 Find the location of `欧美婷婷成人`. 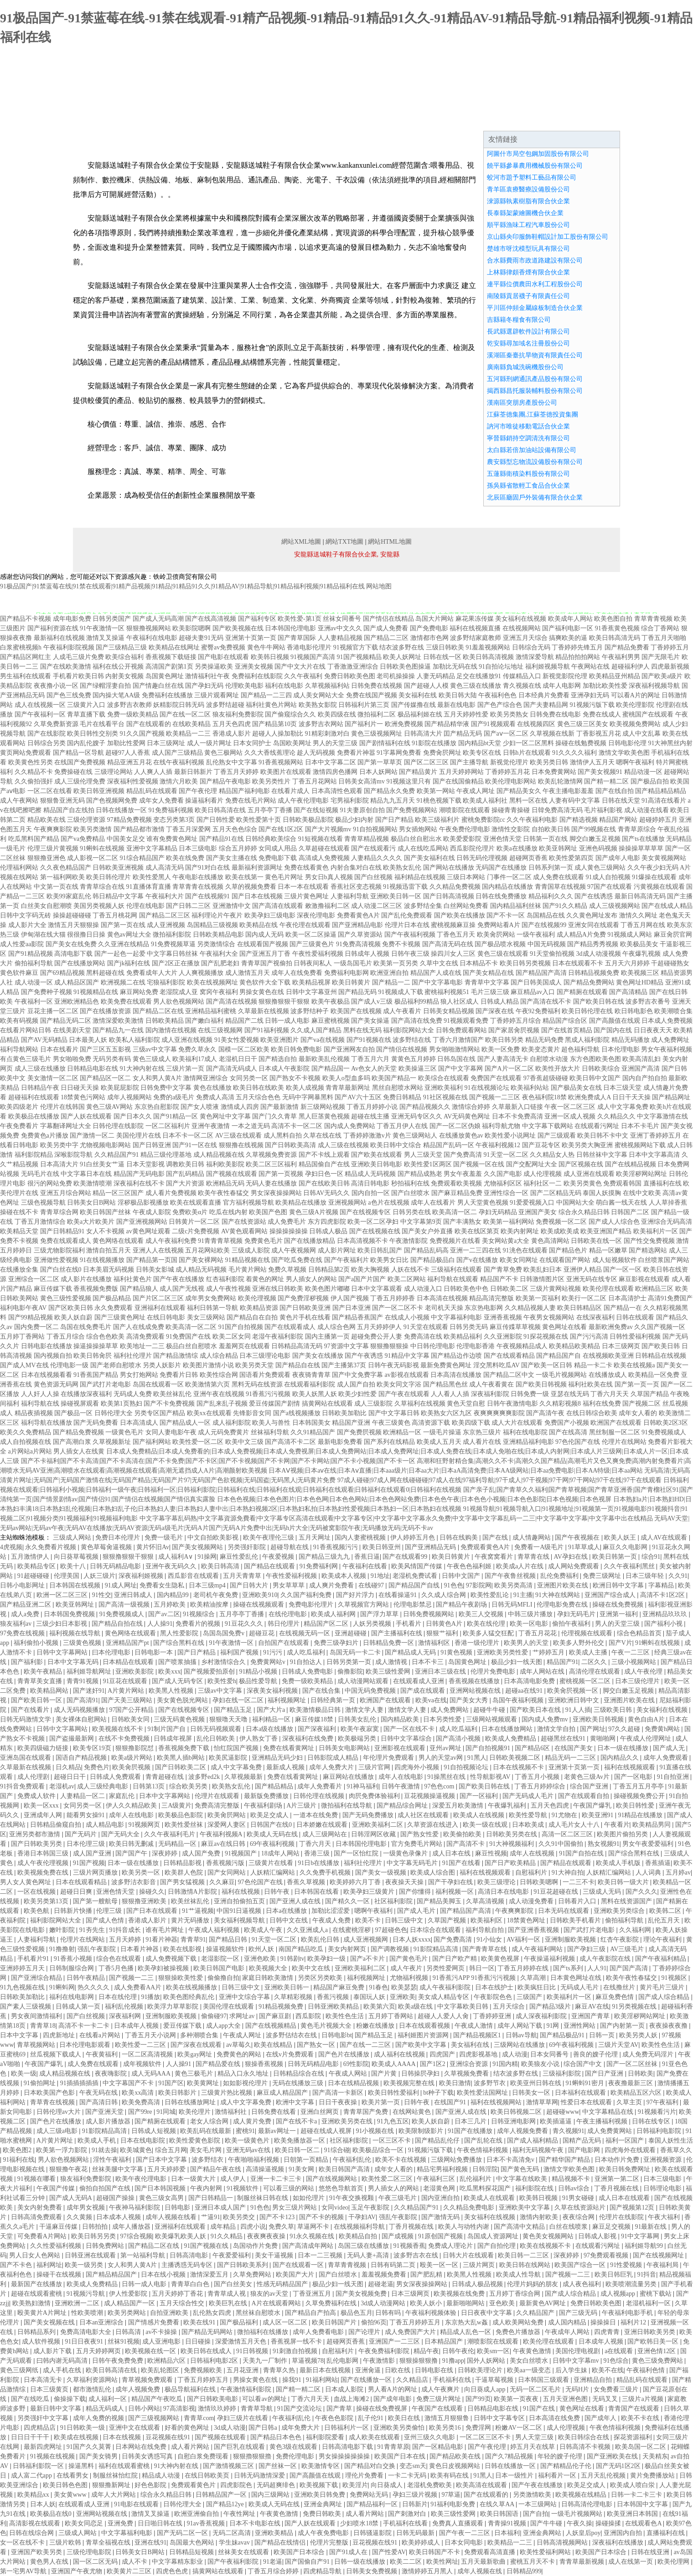

欧美婷婷成人 is located at coordinates (422, 2542).